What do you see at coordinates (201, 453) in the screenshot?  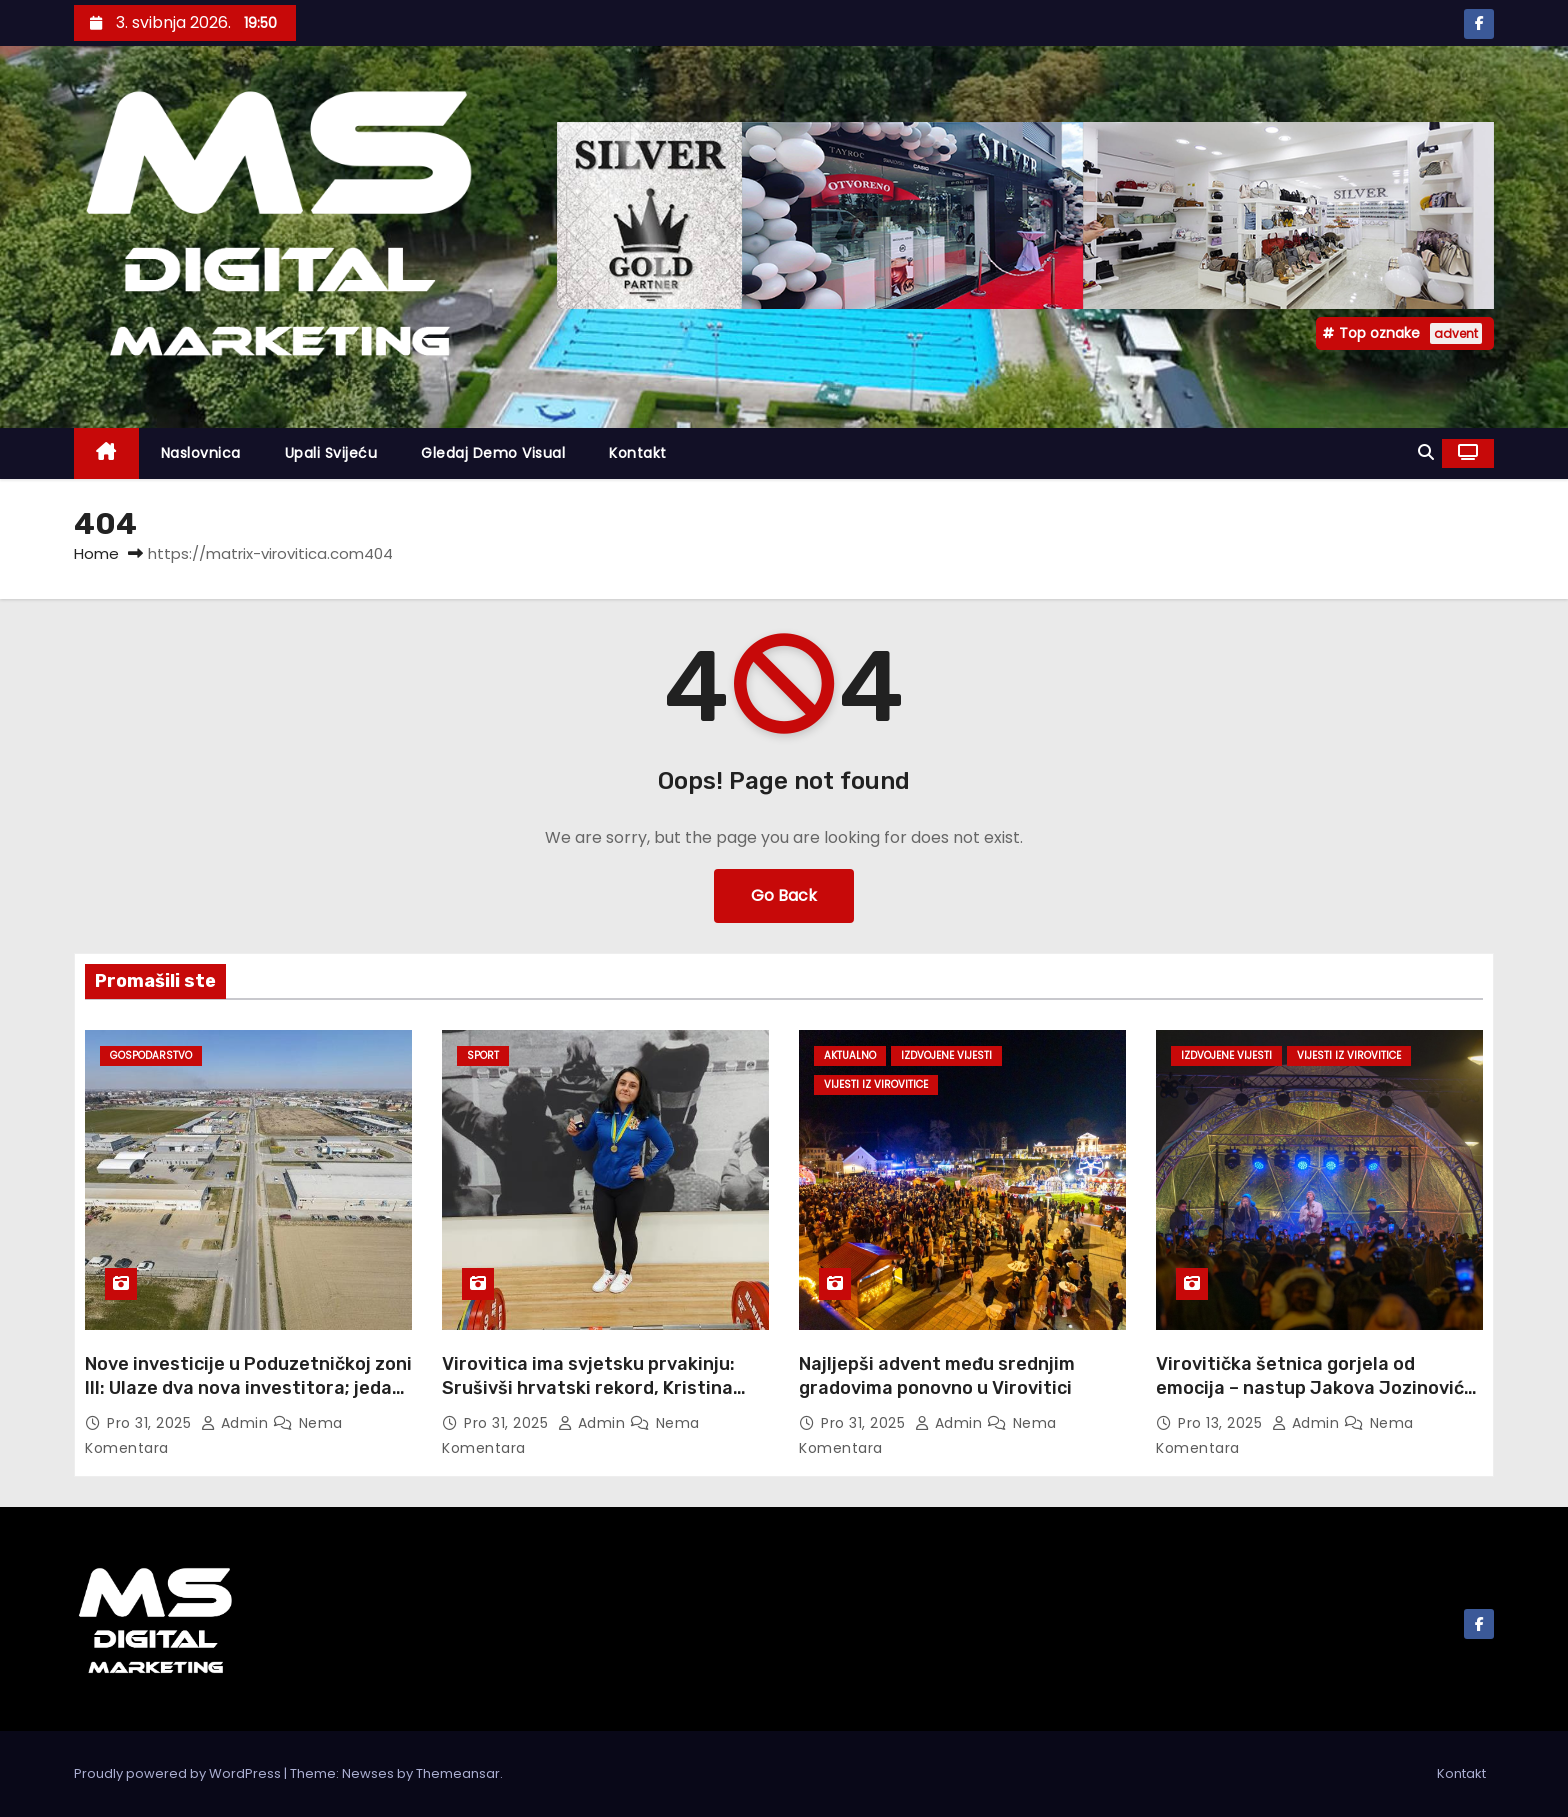 I see `Naslovnica` at bounding box center [201, 453].